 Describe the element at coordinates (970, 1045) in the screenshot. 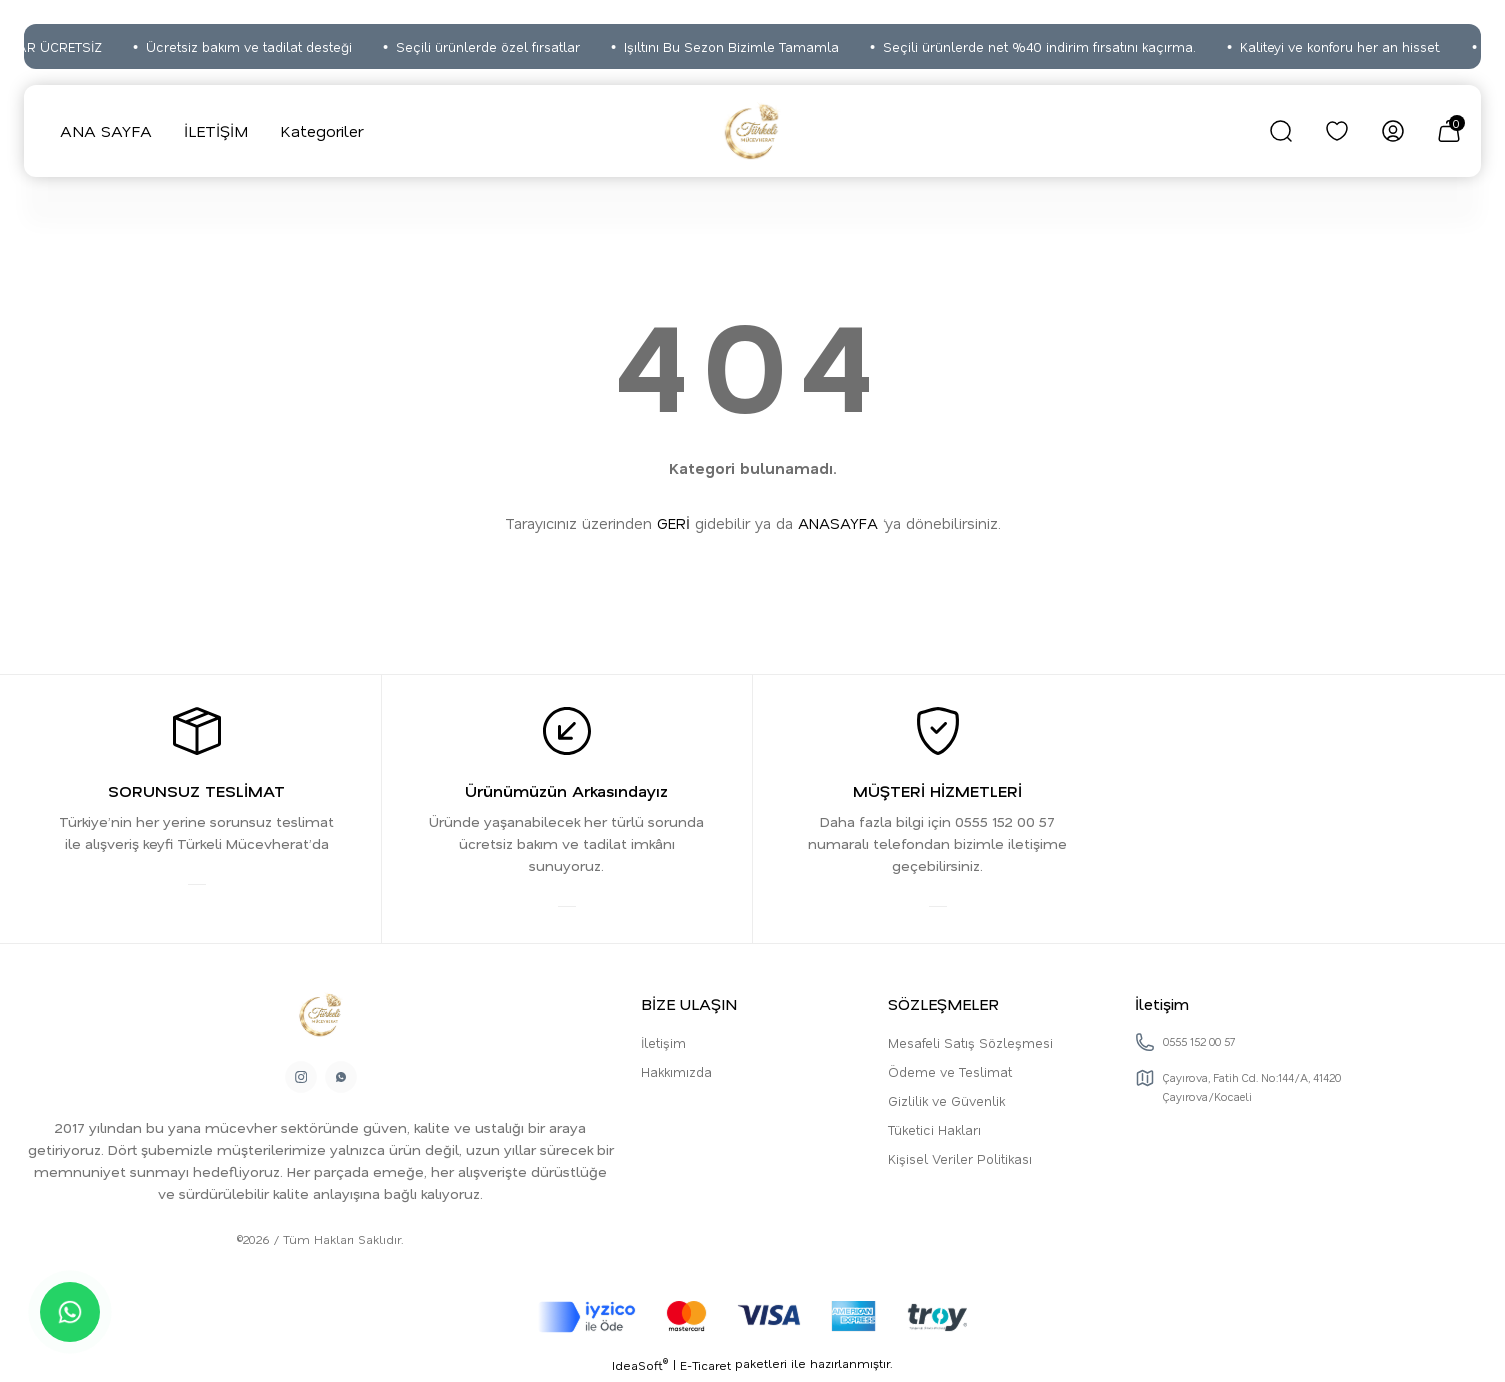

I see `Mesafeli Satış Sözleşmesi` at that location.